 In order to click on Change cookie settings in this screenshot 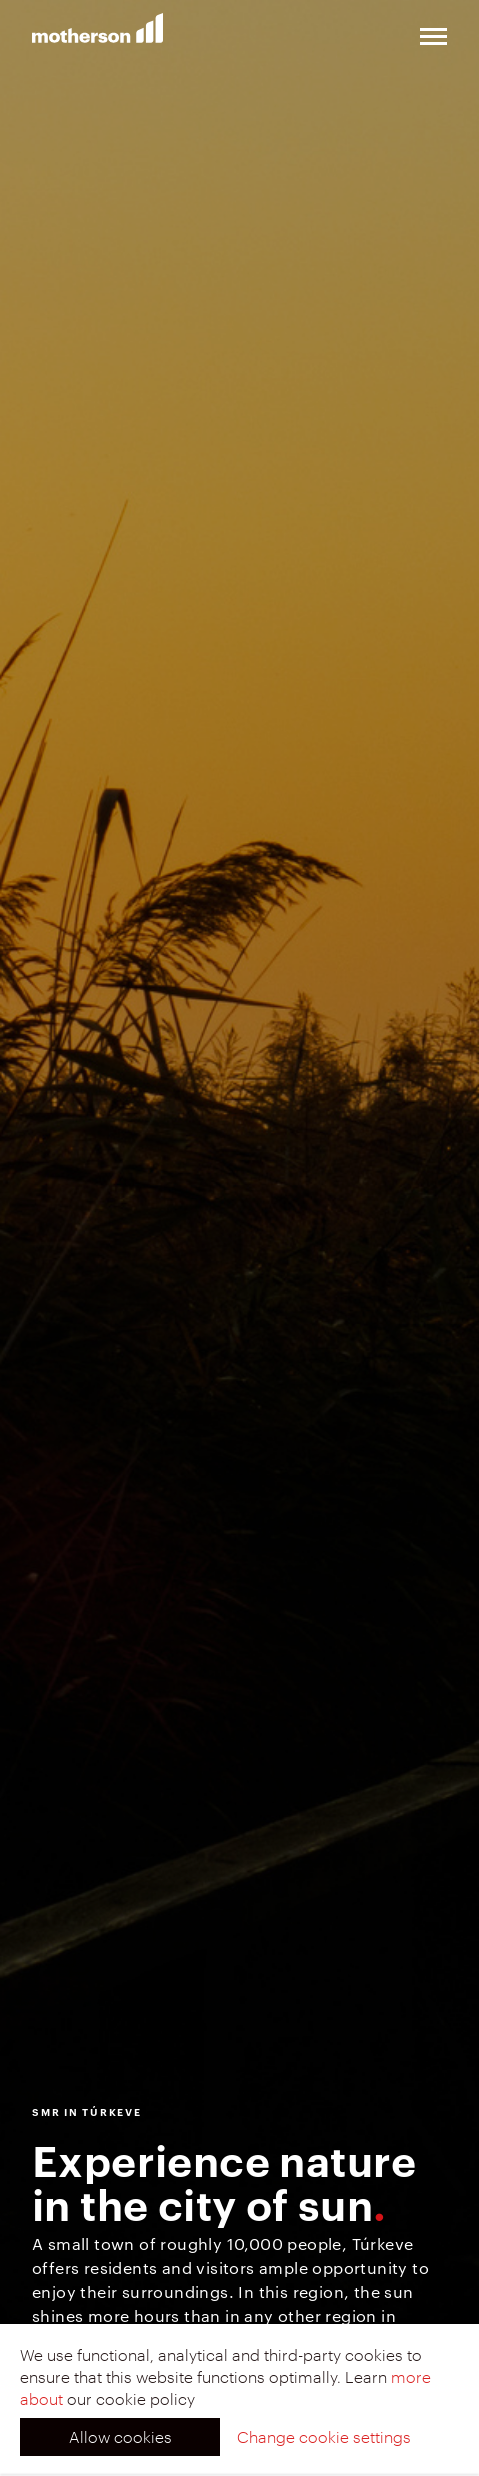, I will do `click(324, 2436)`.